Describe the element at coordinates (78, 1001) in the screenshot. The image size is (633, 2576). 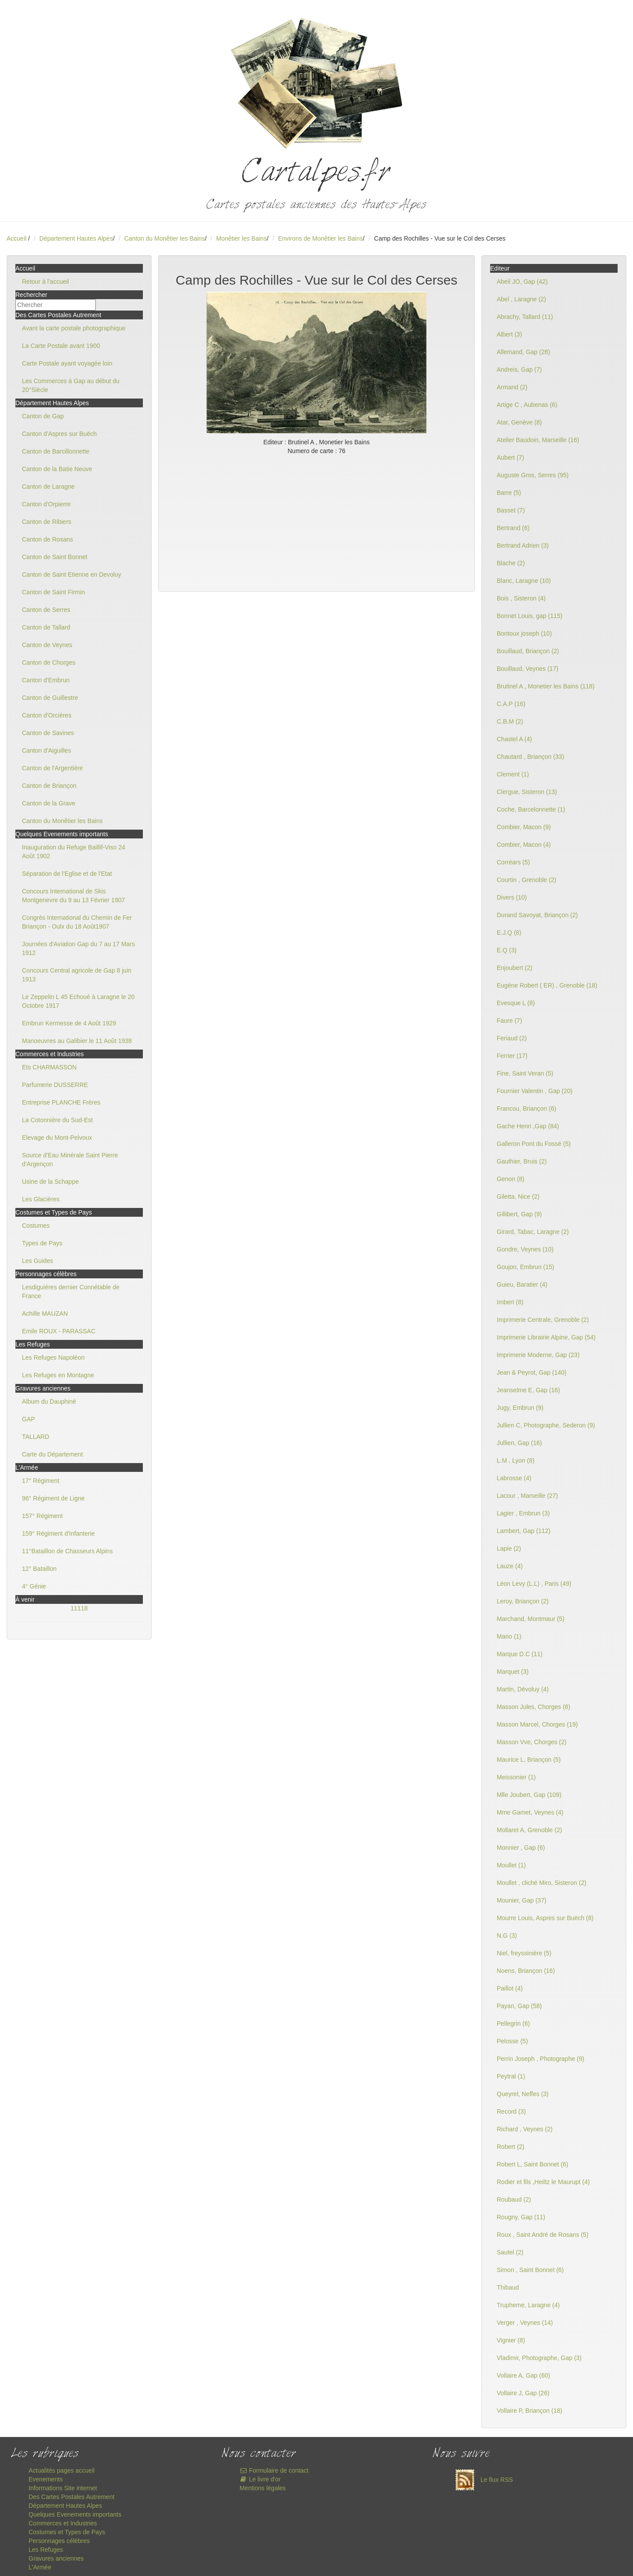
I see `Le Zeppelin L 45 Echoué à Laragne le 20 Octobre 1917` at that location.